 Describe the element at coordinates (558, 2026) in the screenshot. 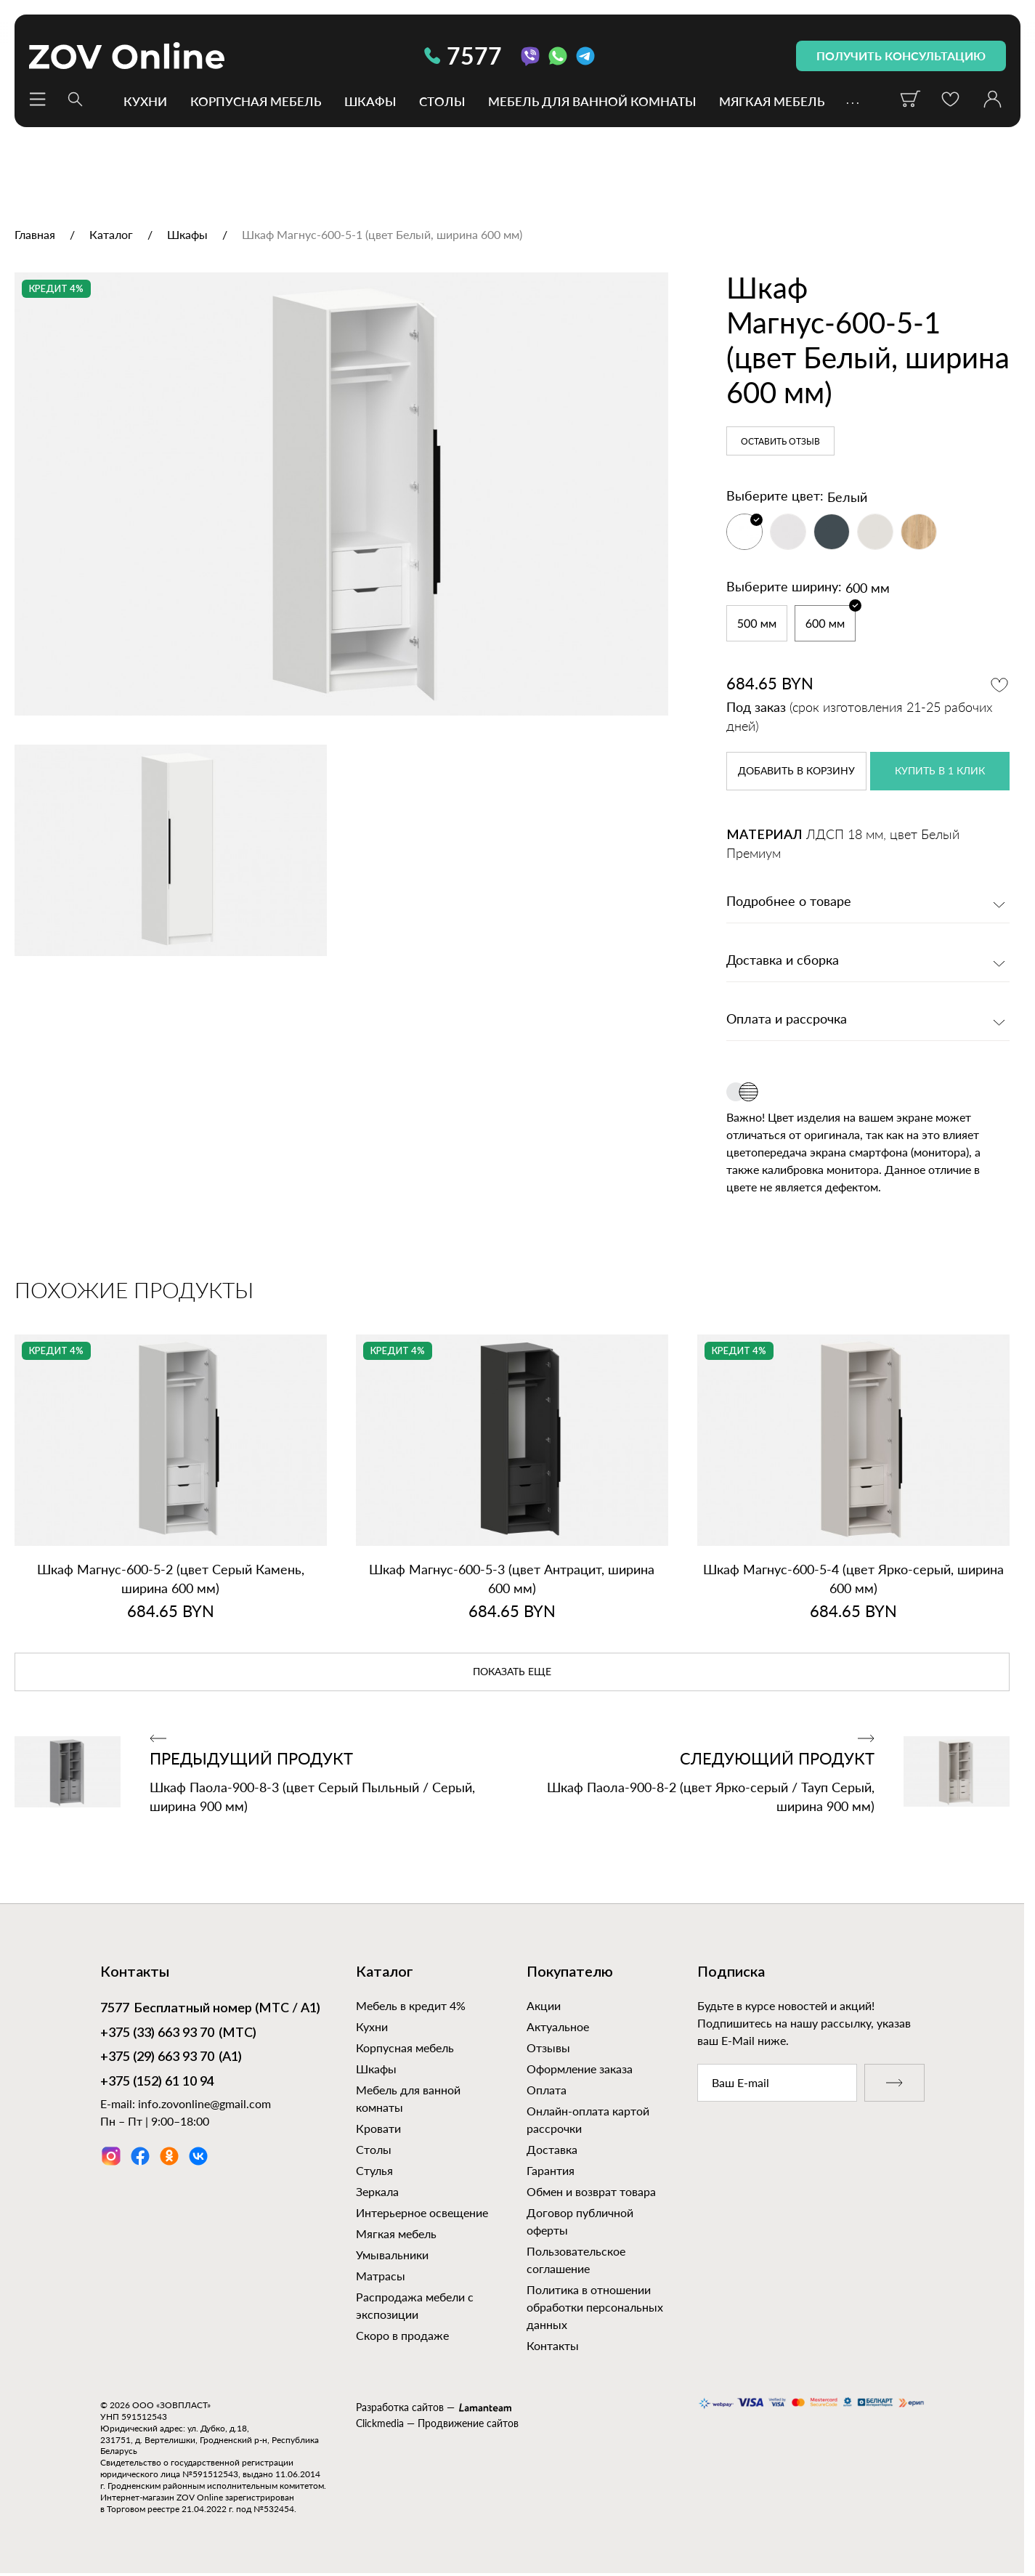

I see `Актуальное` at that location.